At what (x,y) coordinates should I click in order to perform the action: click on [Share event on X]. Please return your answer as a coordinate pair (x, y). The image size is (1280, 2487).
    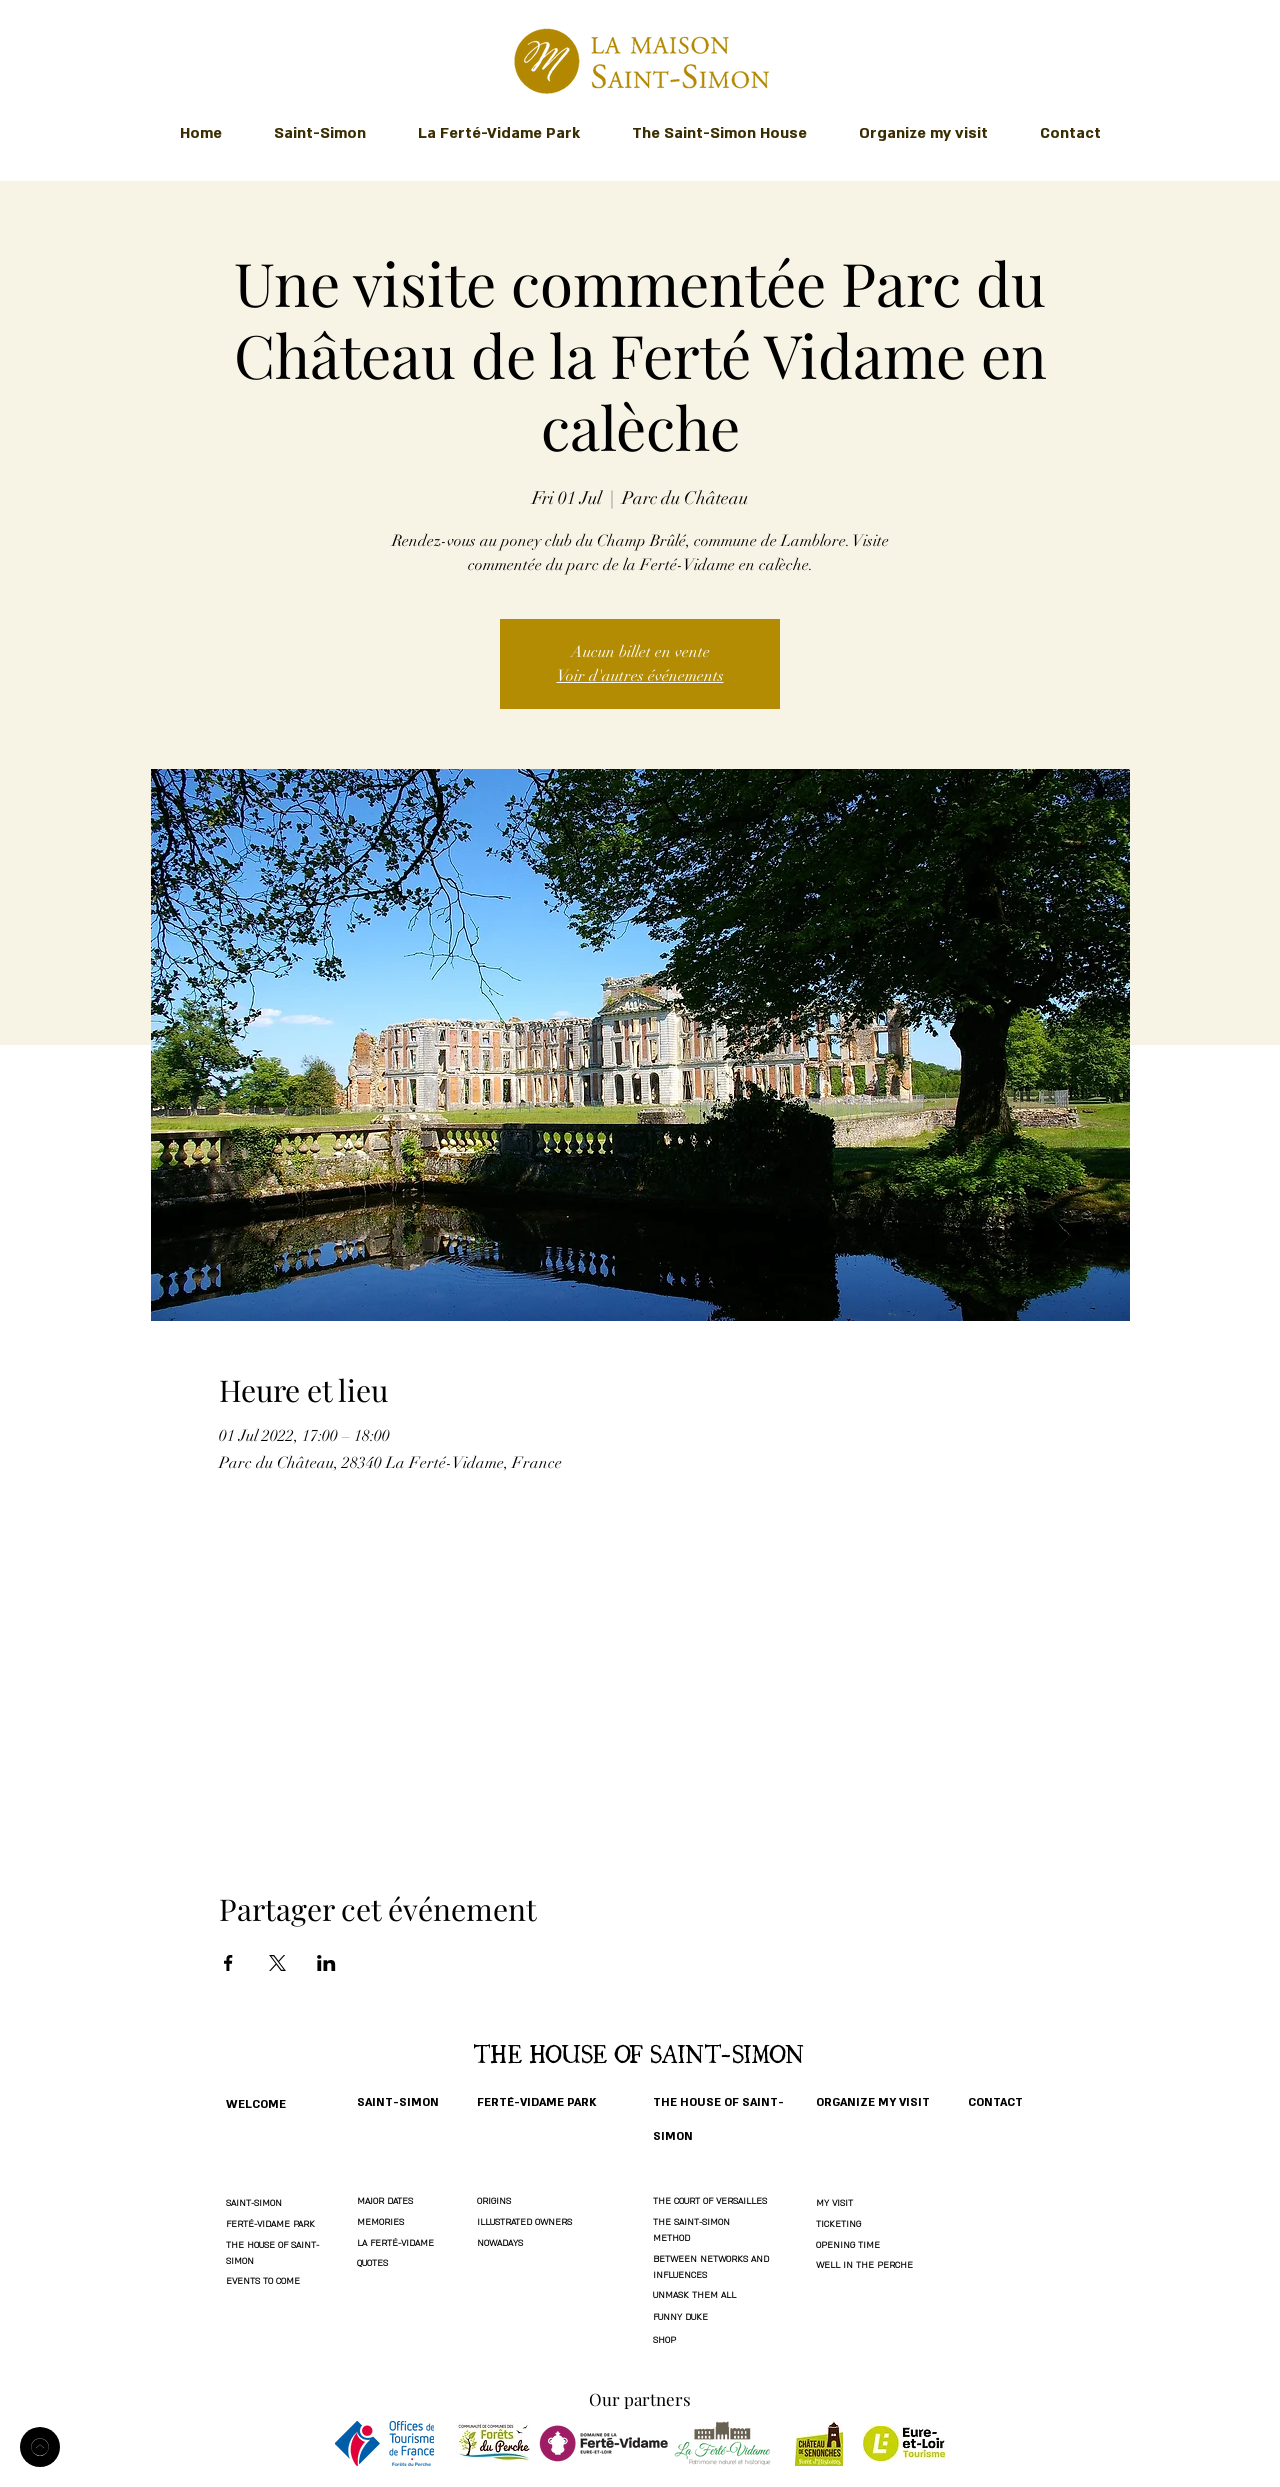
    Looking at the image, I should click on (277, 1963).